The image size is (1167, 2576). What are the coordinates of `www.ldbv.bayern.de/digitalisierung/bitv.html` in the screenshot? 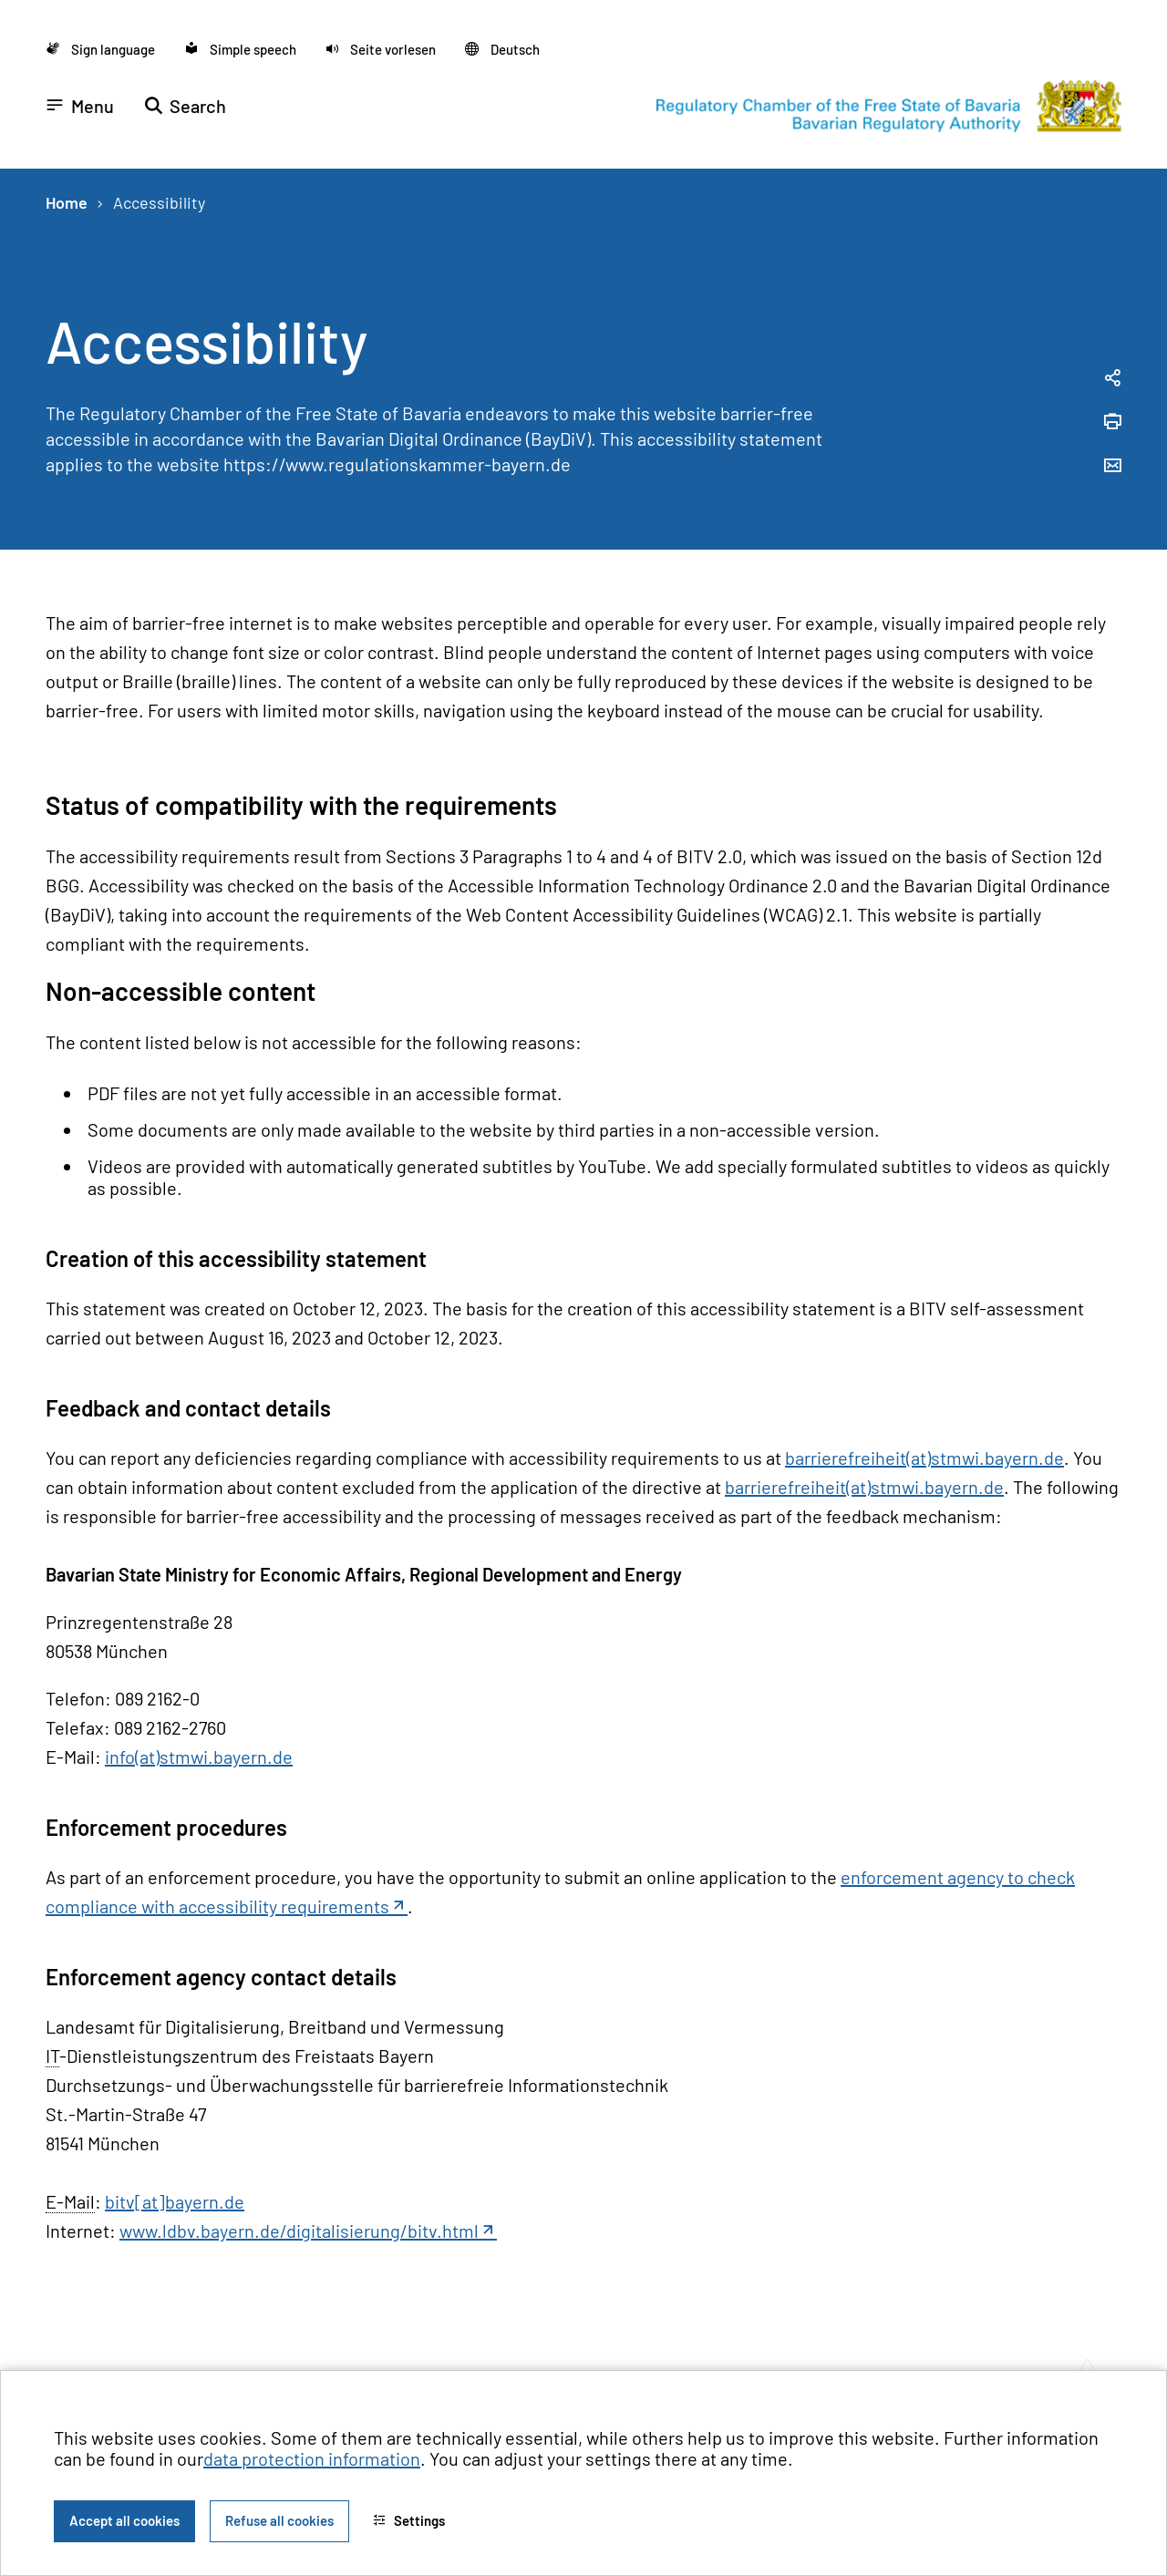 It's located at (299, 2230).